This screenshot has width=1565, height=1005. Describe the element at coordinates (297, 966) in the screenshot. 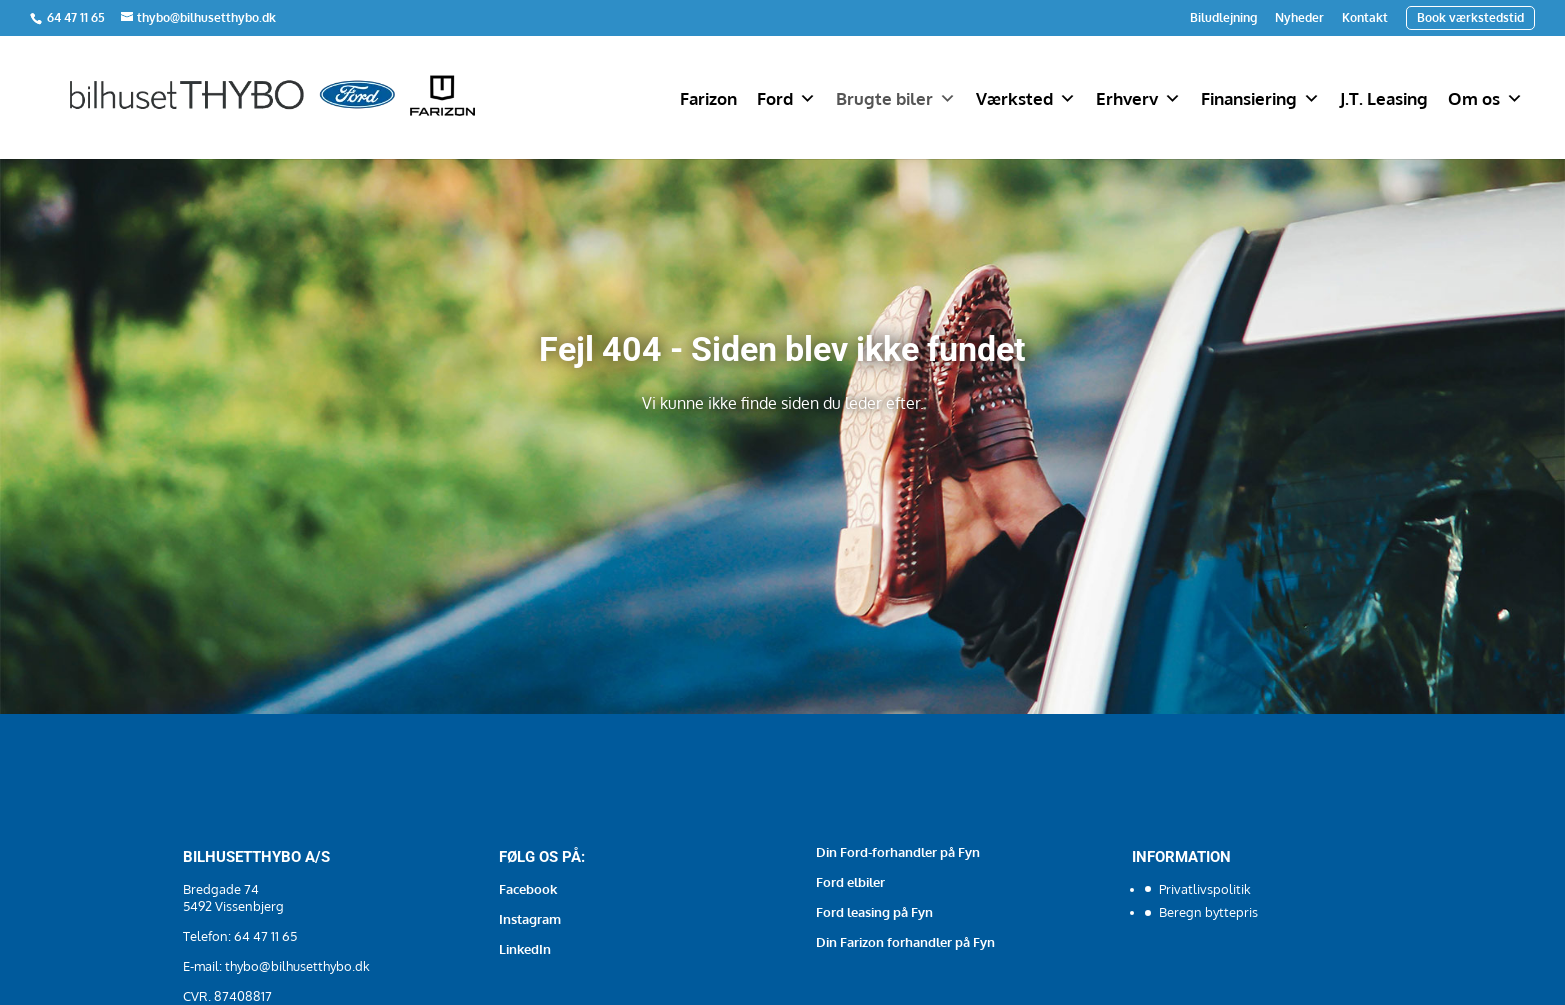

I see `thybo@bilhusetthybo.dk` at that location.